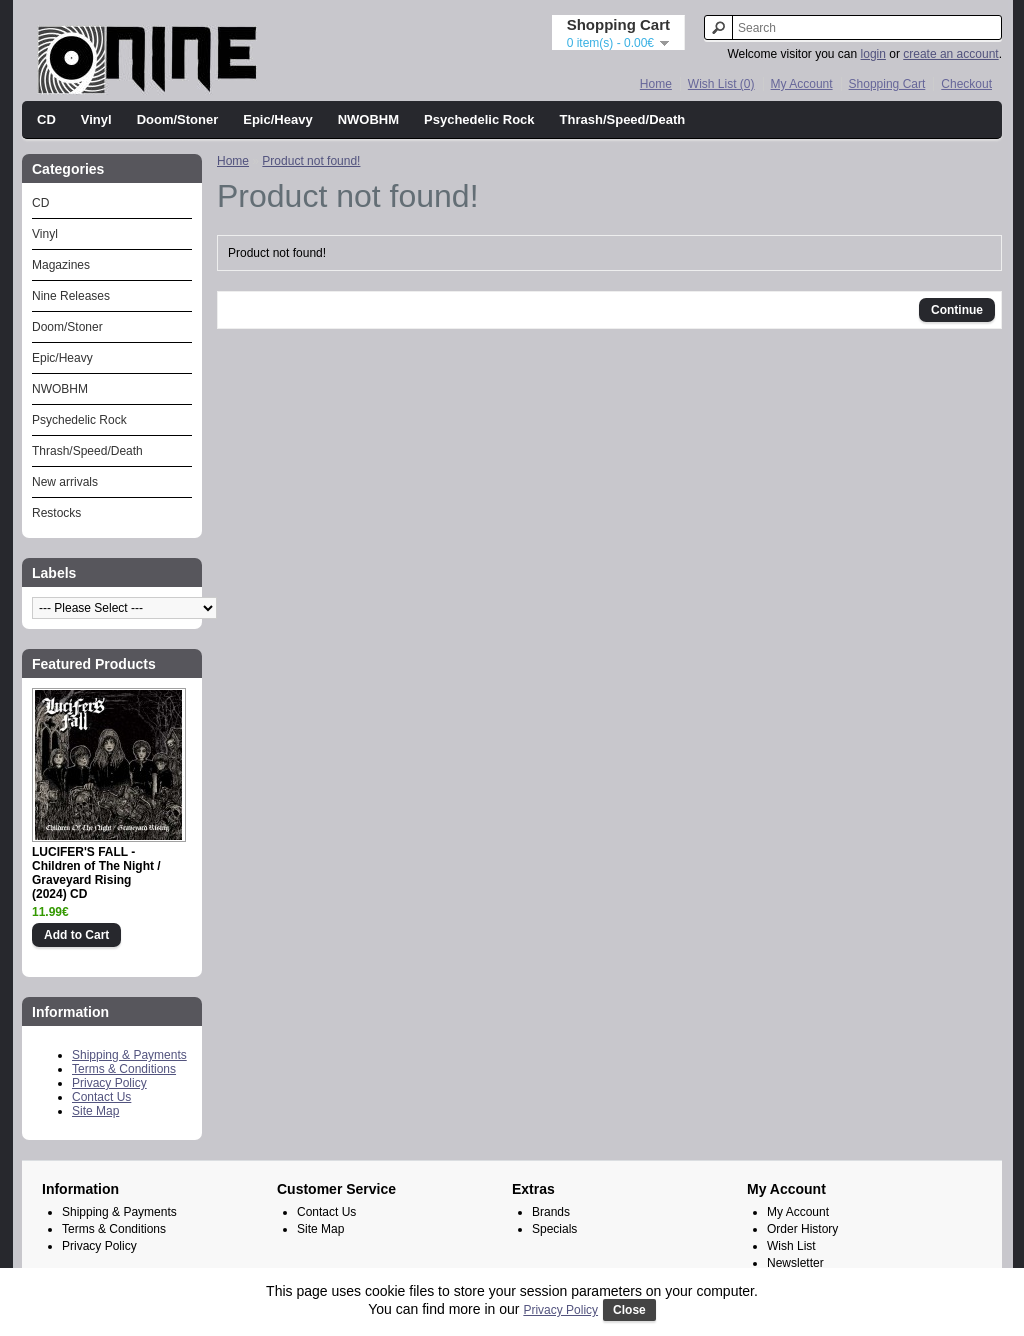 This screenshot has height=1336, width=1024. I want to click on Shipping & Payments, so click(129, 1055).